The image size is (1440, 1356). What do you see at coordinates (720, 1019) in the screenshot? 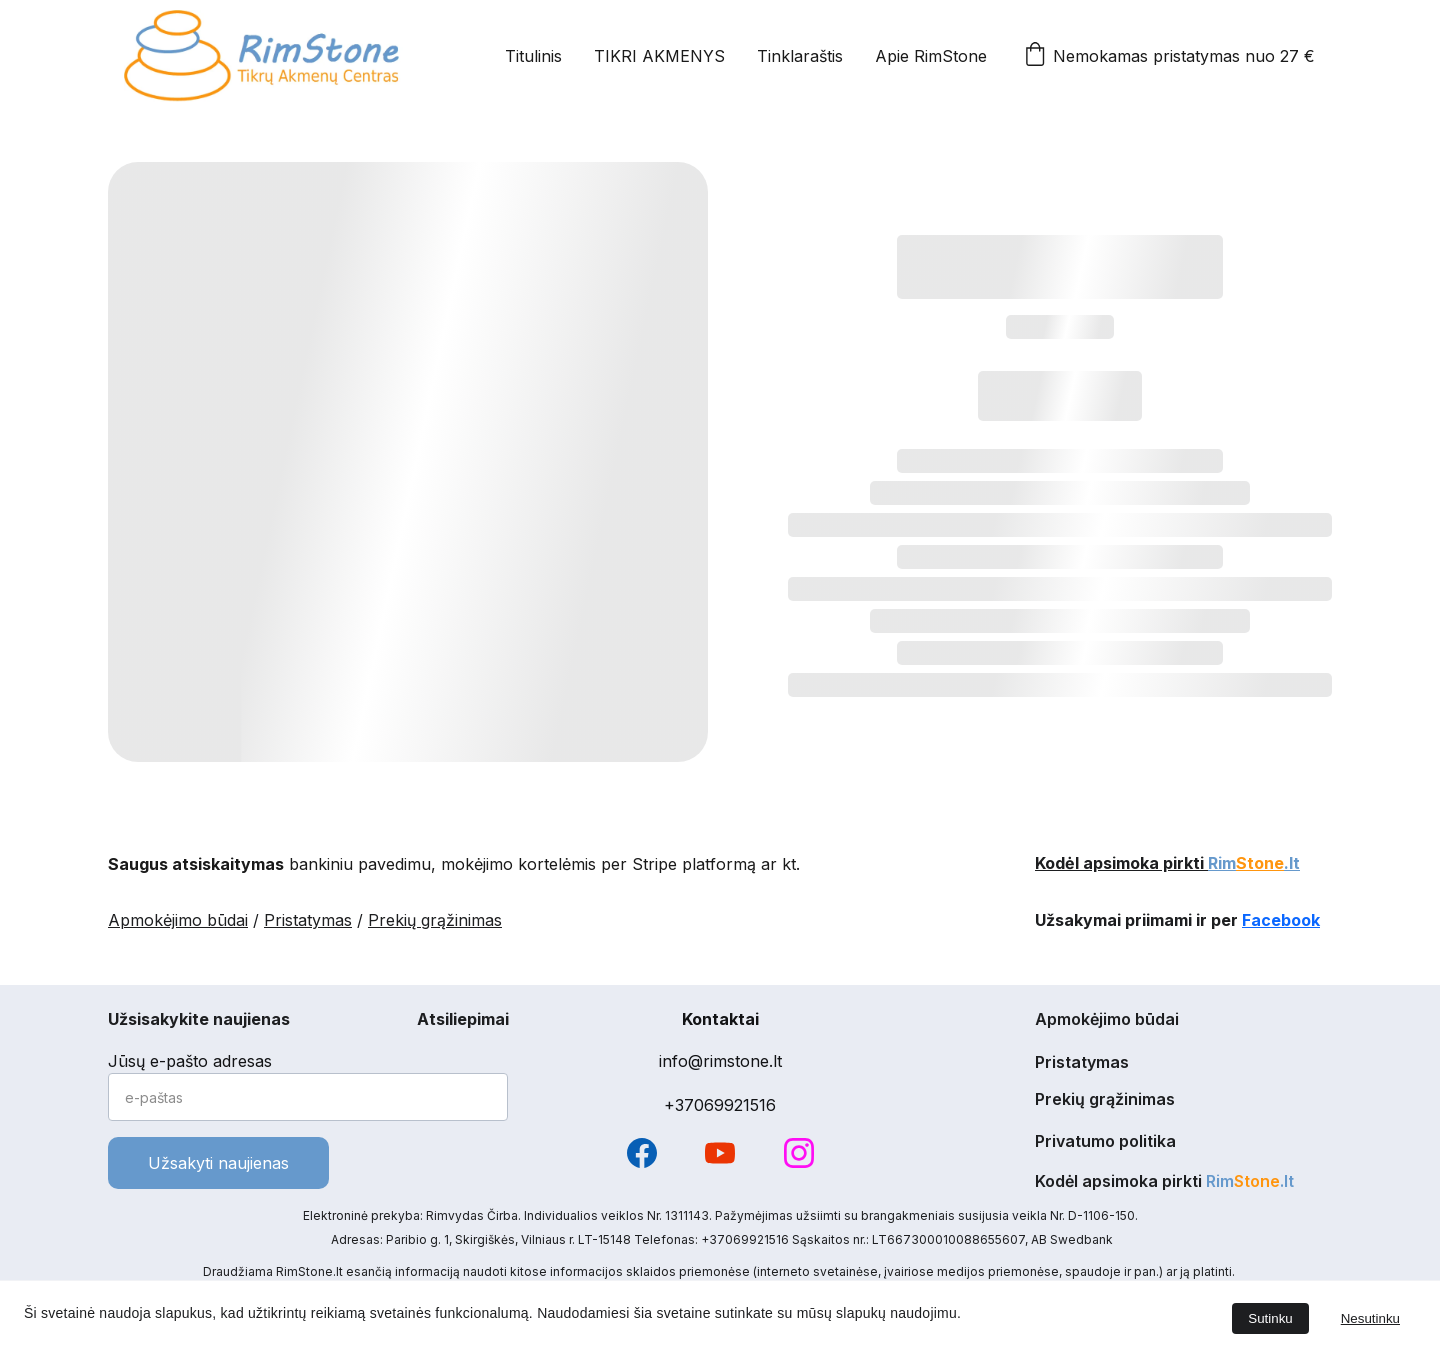
I see `Kontaktai` at bounding box center [720, 1019].